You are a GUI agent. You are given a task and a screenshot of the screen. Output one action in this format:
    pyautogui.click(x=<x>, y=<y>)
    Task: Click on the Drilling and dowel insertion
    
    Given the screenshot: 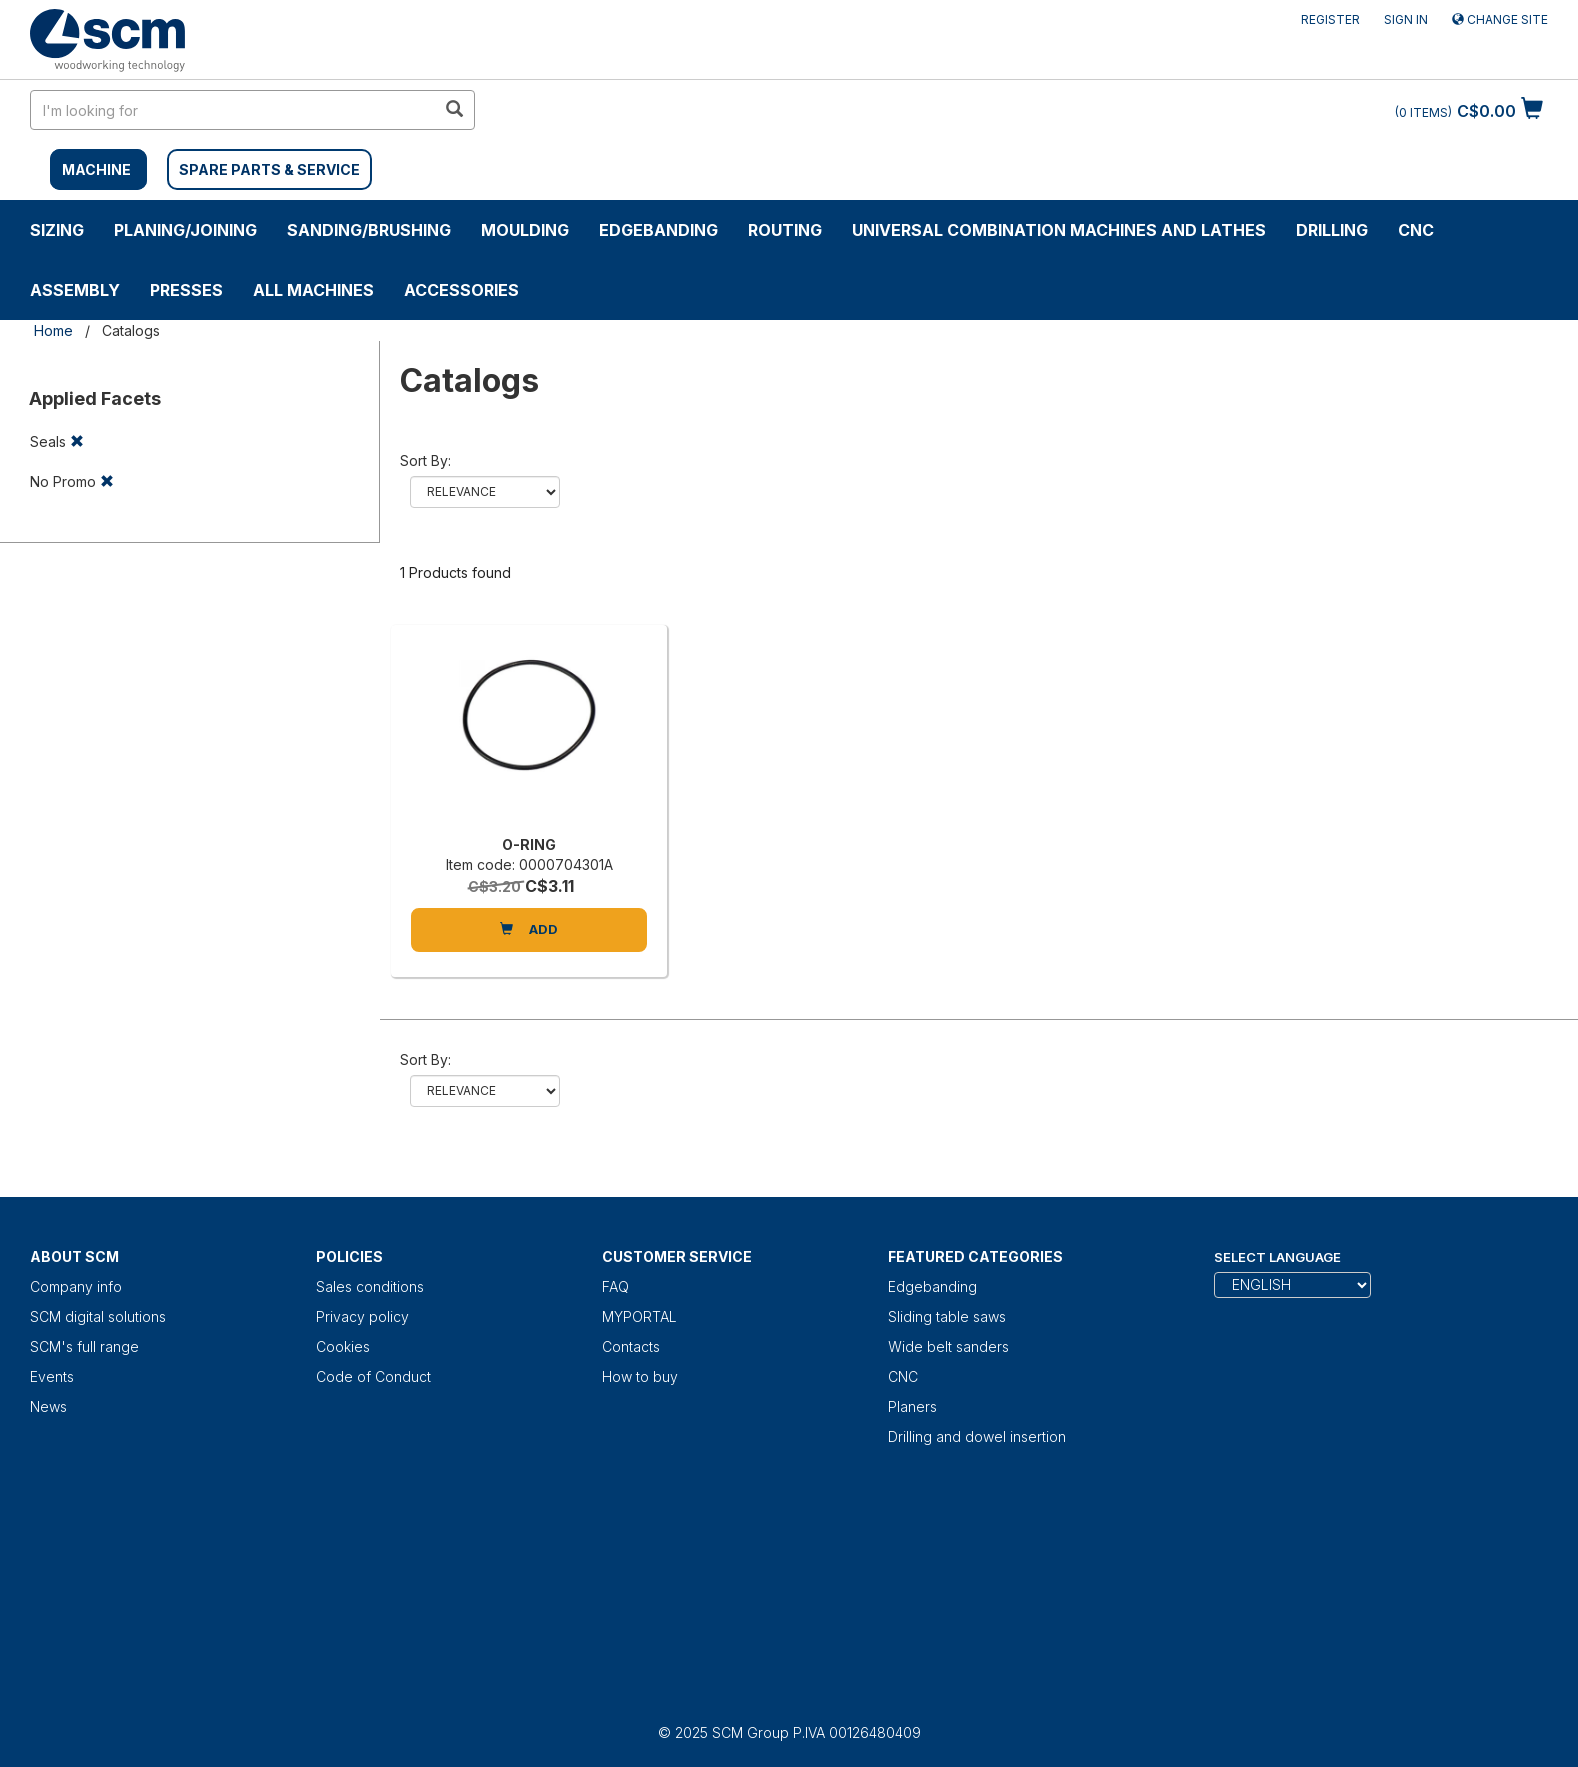 What is the action you would take?
    pyautogui.click(x=977, y=1436)
    